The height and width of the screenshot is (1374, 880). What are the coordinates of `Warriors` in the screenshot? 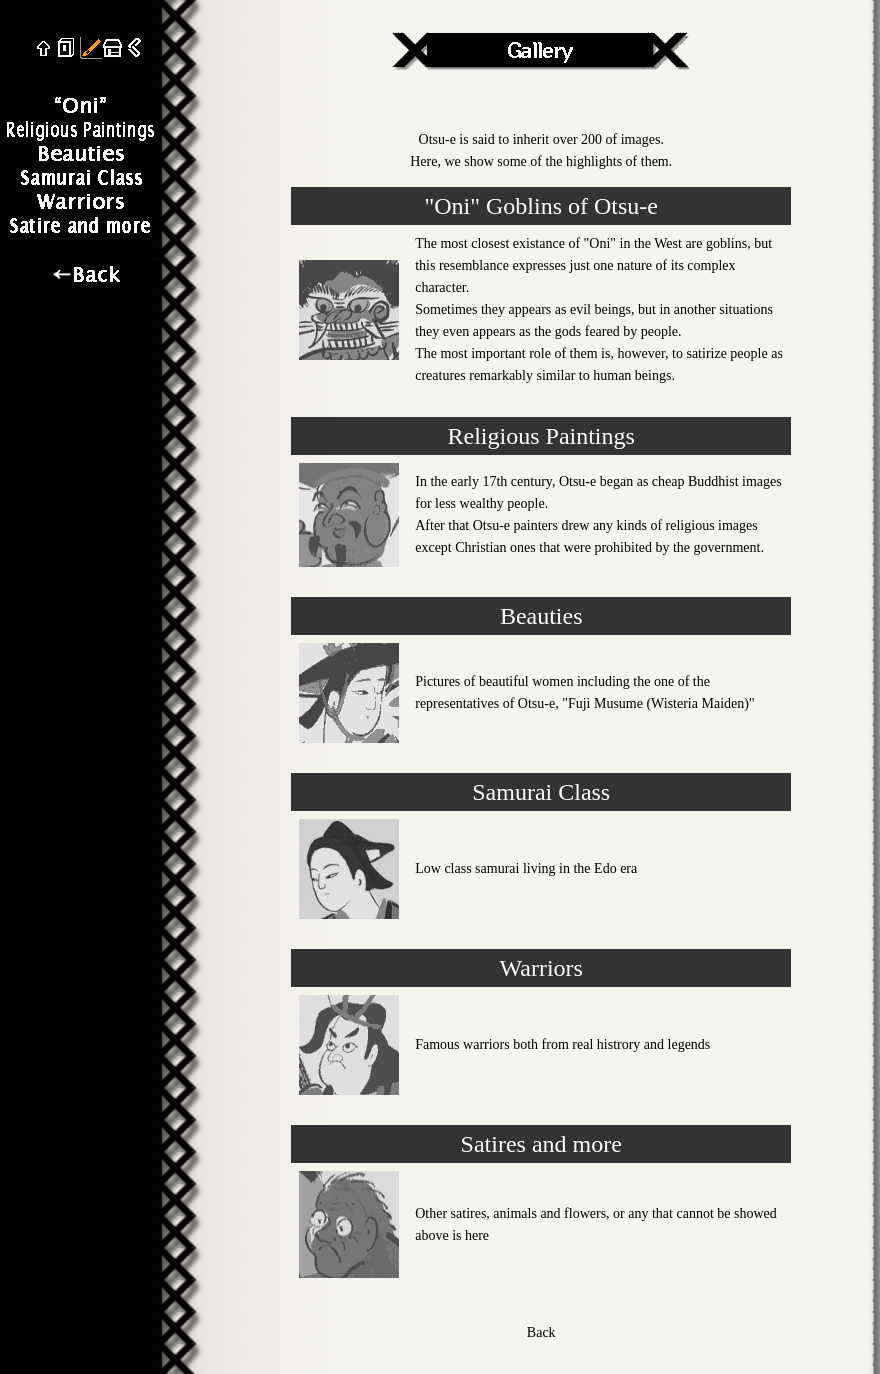 It's located at (541, 968).